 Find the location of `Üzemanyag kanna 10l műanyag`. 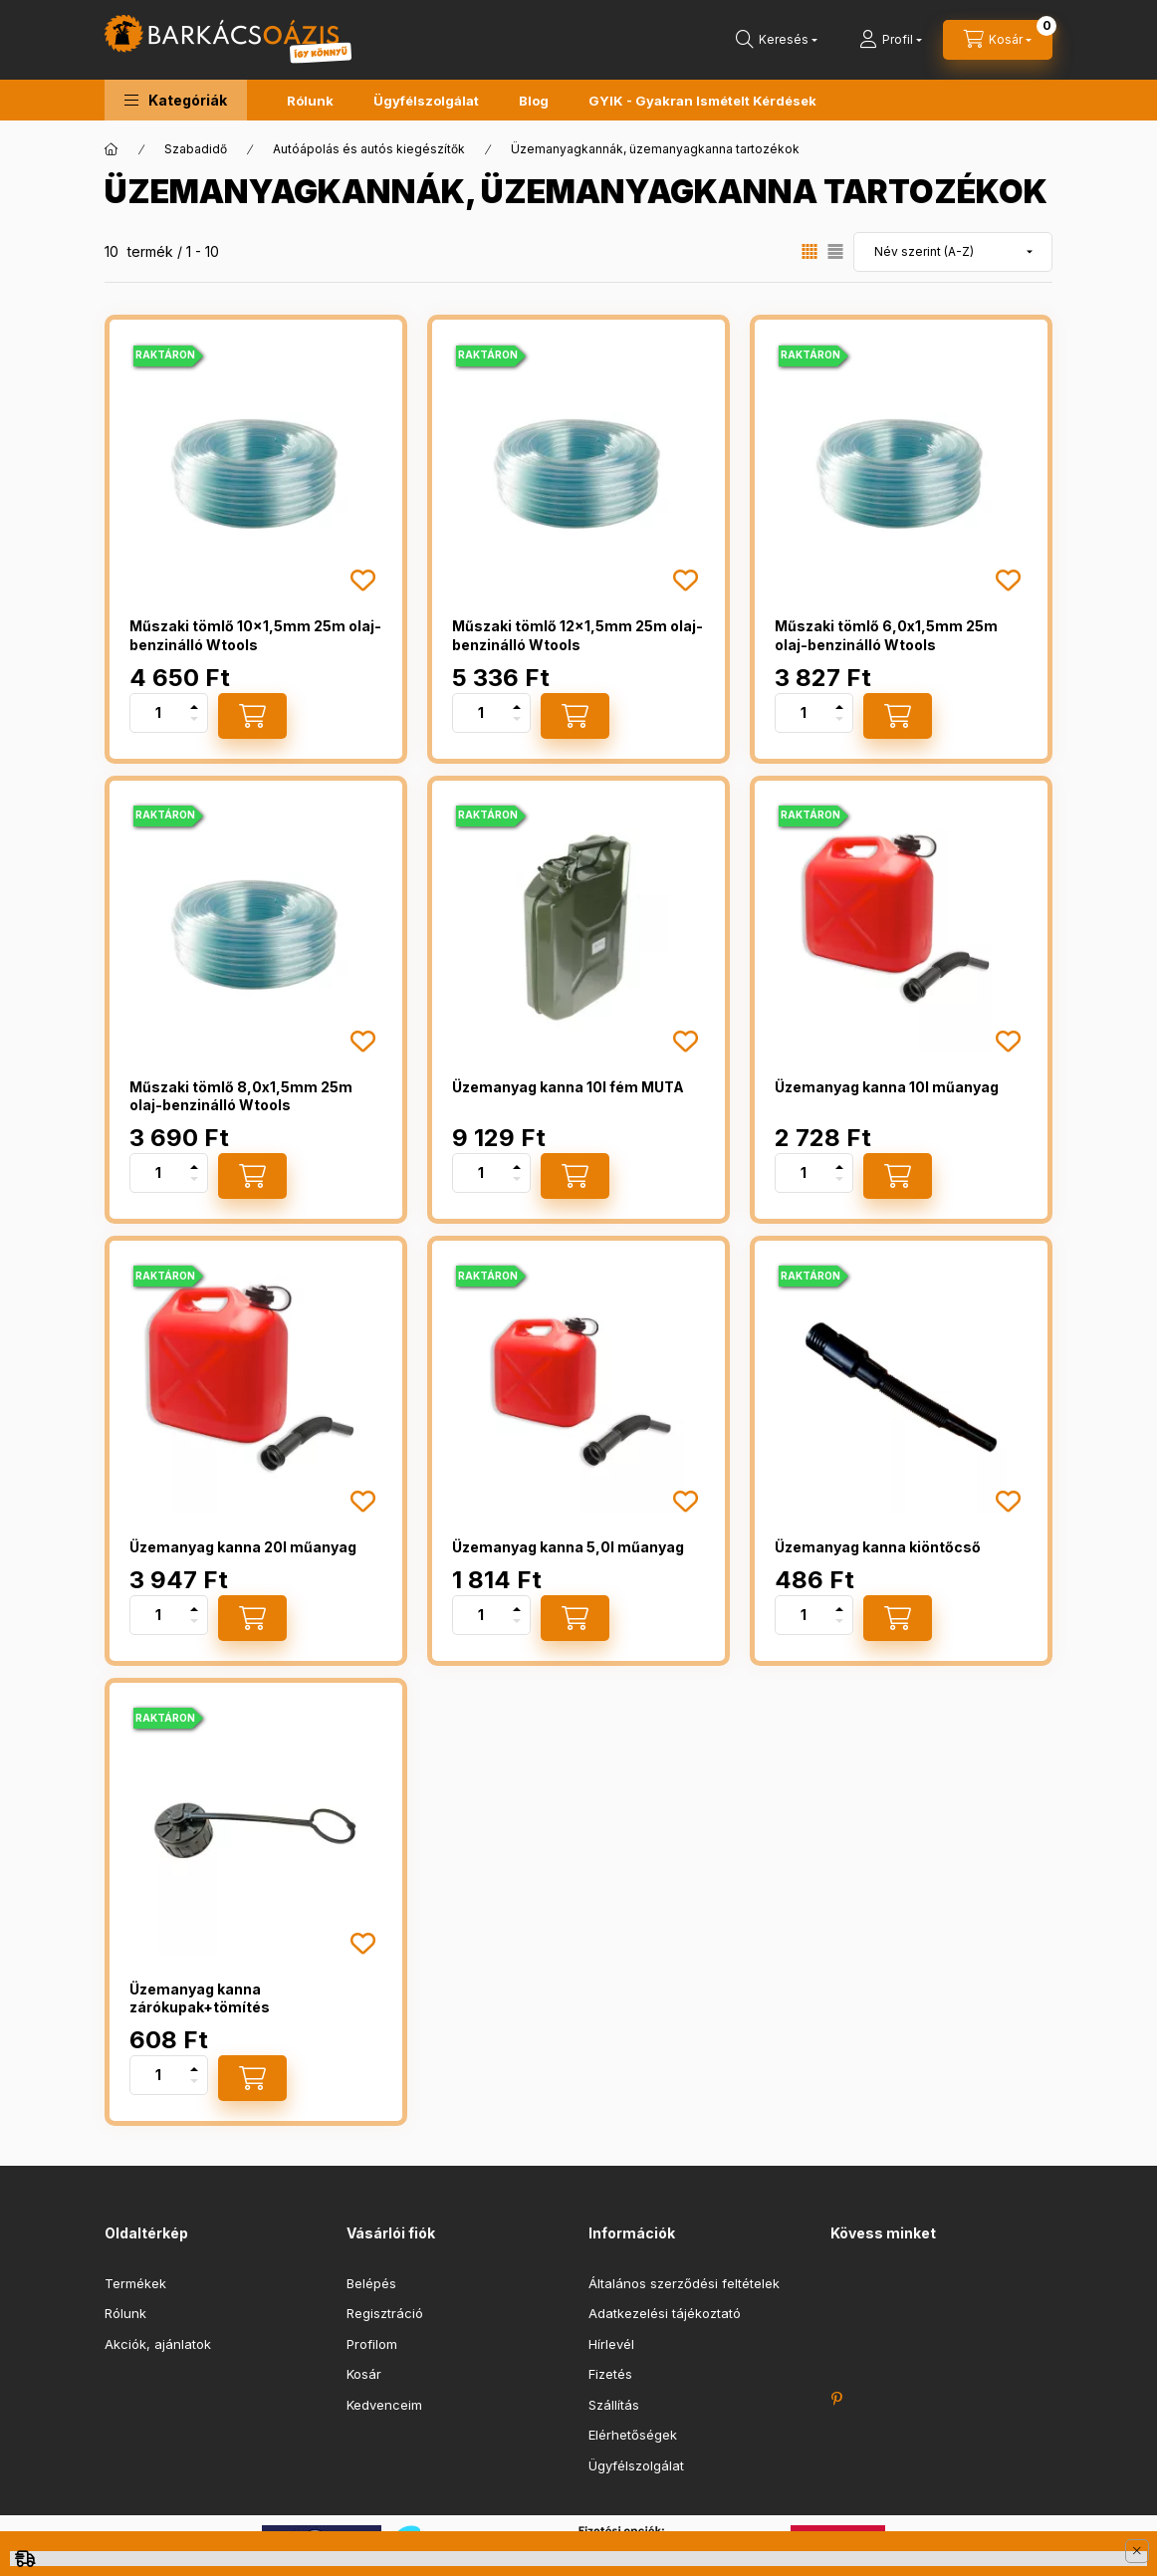

Üzemanyag kanna 10l műanyag is located at coordinates (887, 1086).